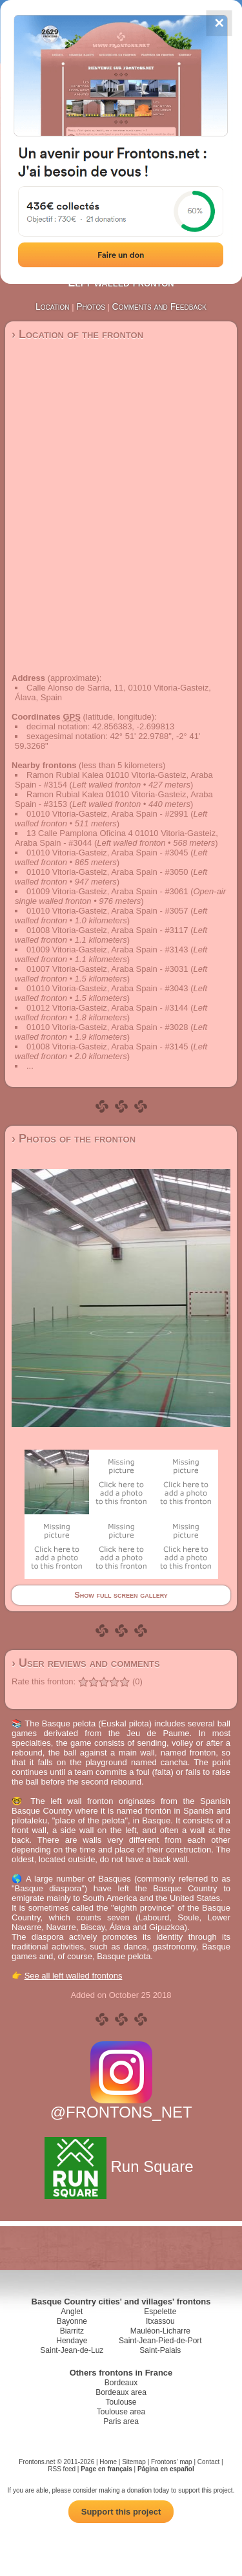 The width and height of the screenshot is (242, 2576). What do you see at coordinates (121, 2392) in the screenshot?
I see `Bordeaux area` at bounding box center [121, 2392].